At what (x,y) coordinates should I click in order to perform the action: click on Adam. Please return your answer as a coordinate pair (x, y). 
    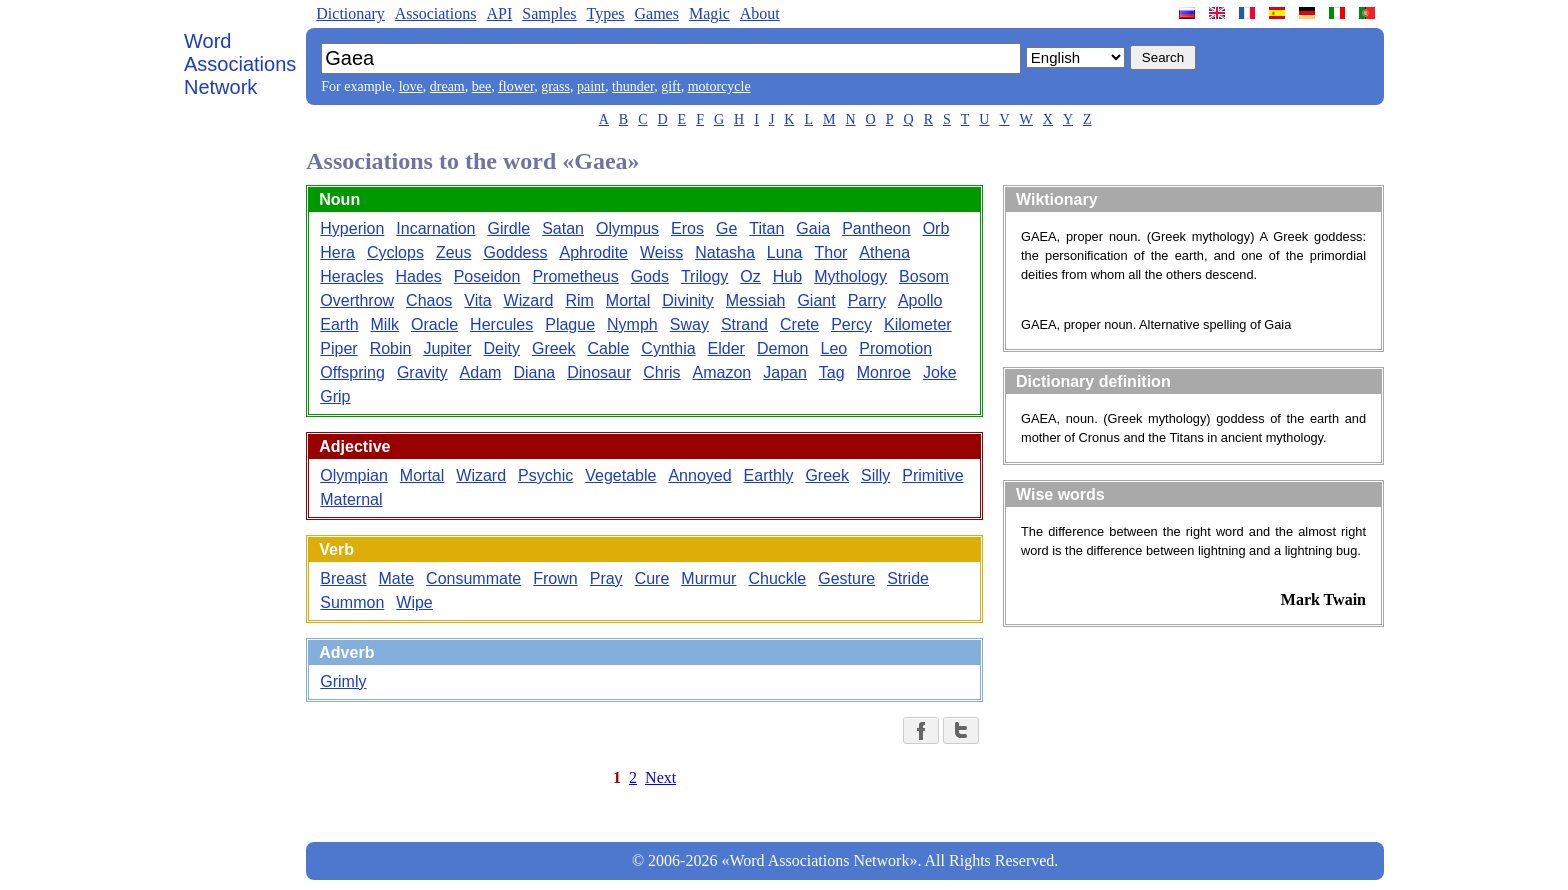
    Looking at the image, I should click on (481, 372).